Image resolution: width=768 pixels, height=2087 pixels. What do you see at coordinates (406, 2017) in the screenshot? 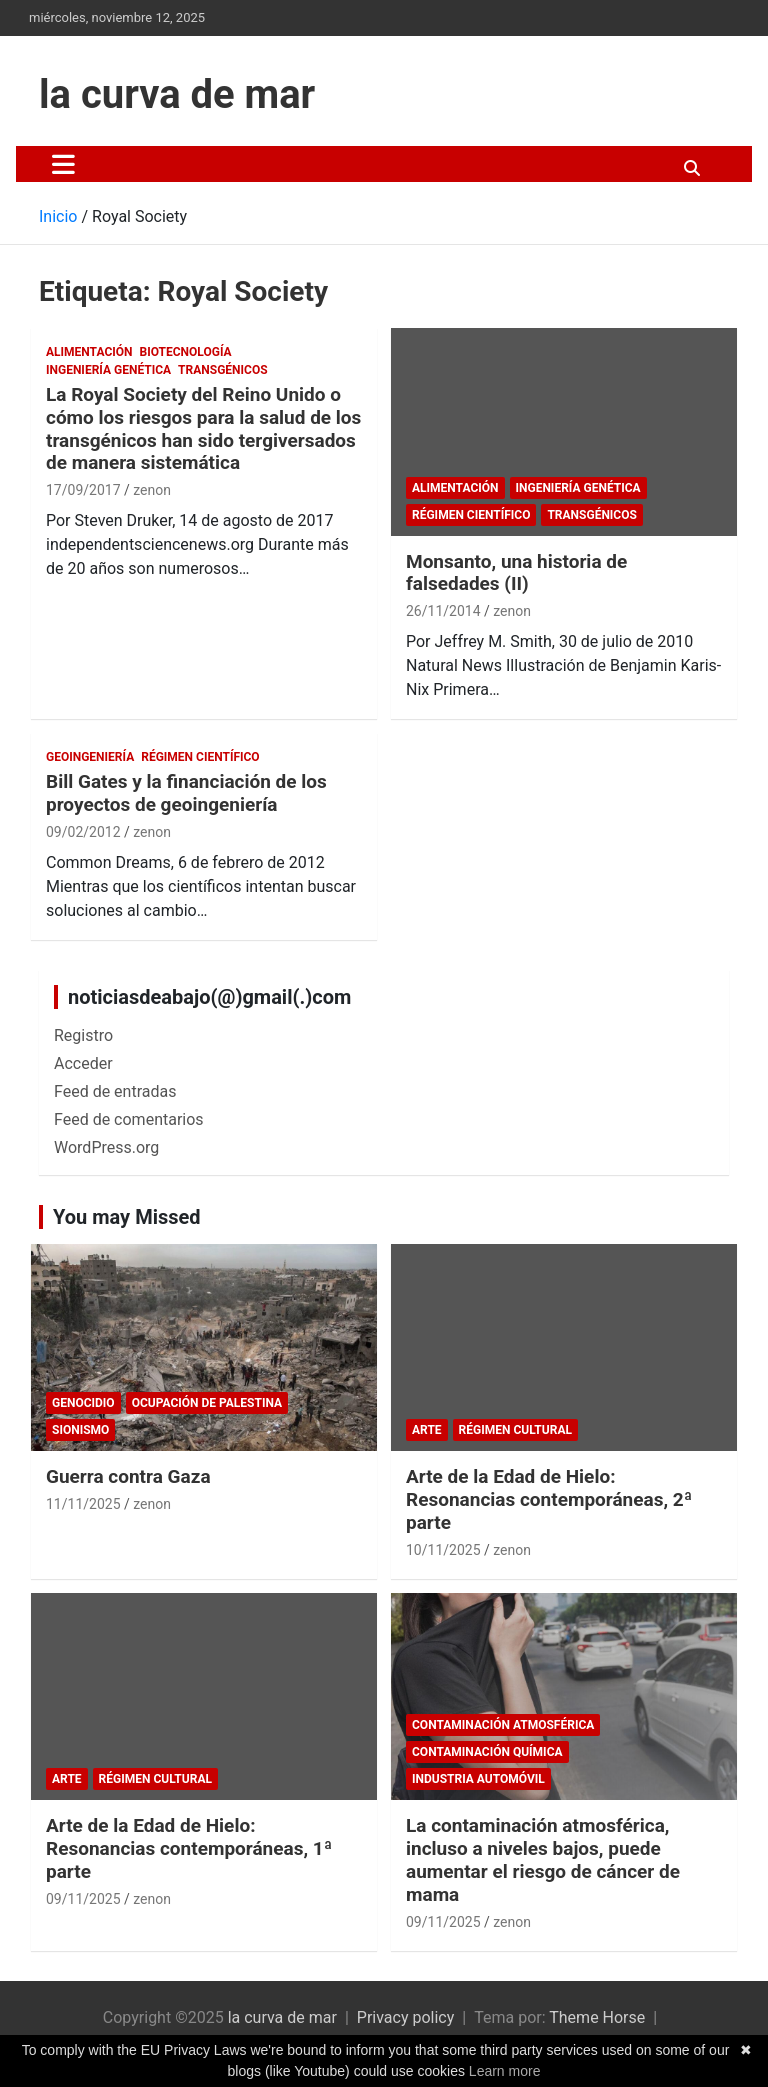
I see `Privacy policy` at bounding box center [406, 2017].